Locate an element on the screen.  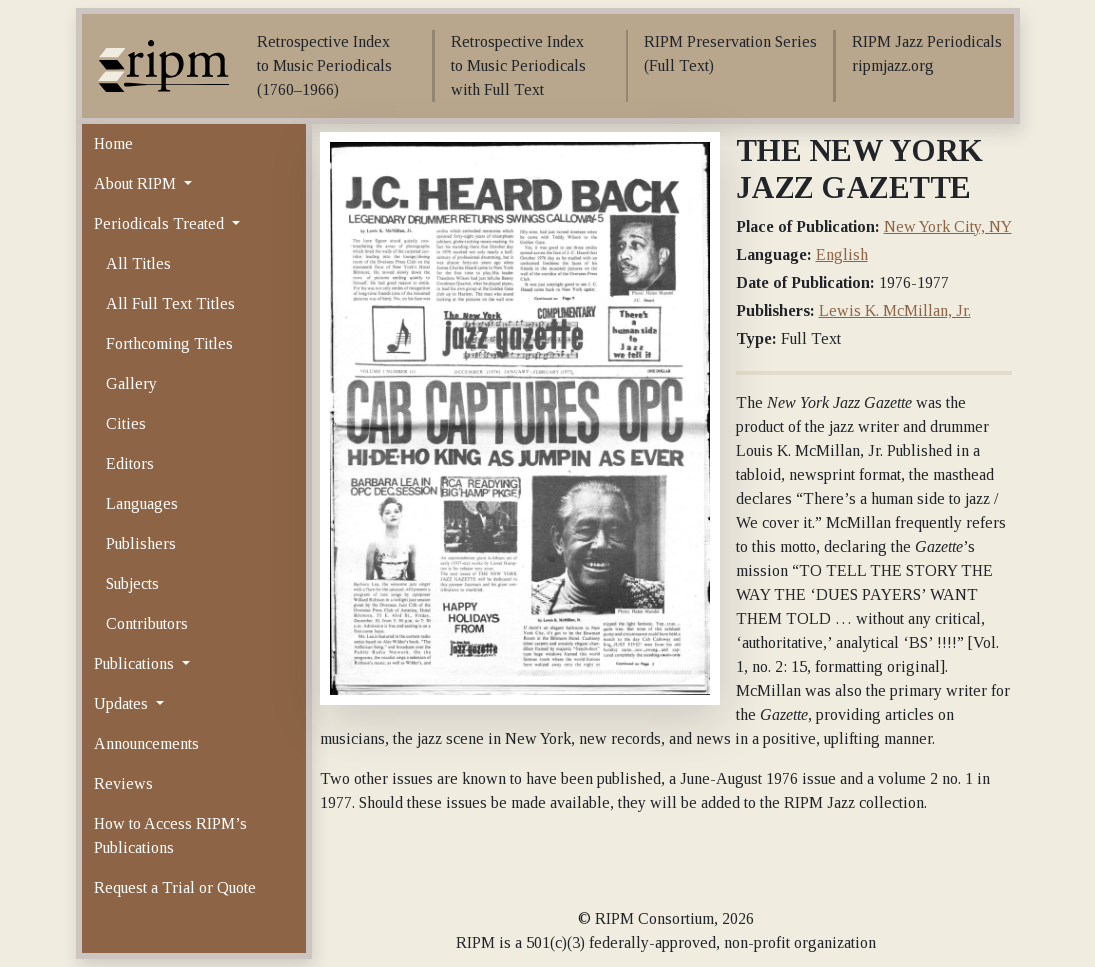
About RIPM [button] is located at coordinates (137, 183).